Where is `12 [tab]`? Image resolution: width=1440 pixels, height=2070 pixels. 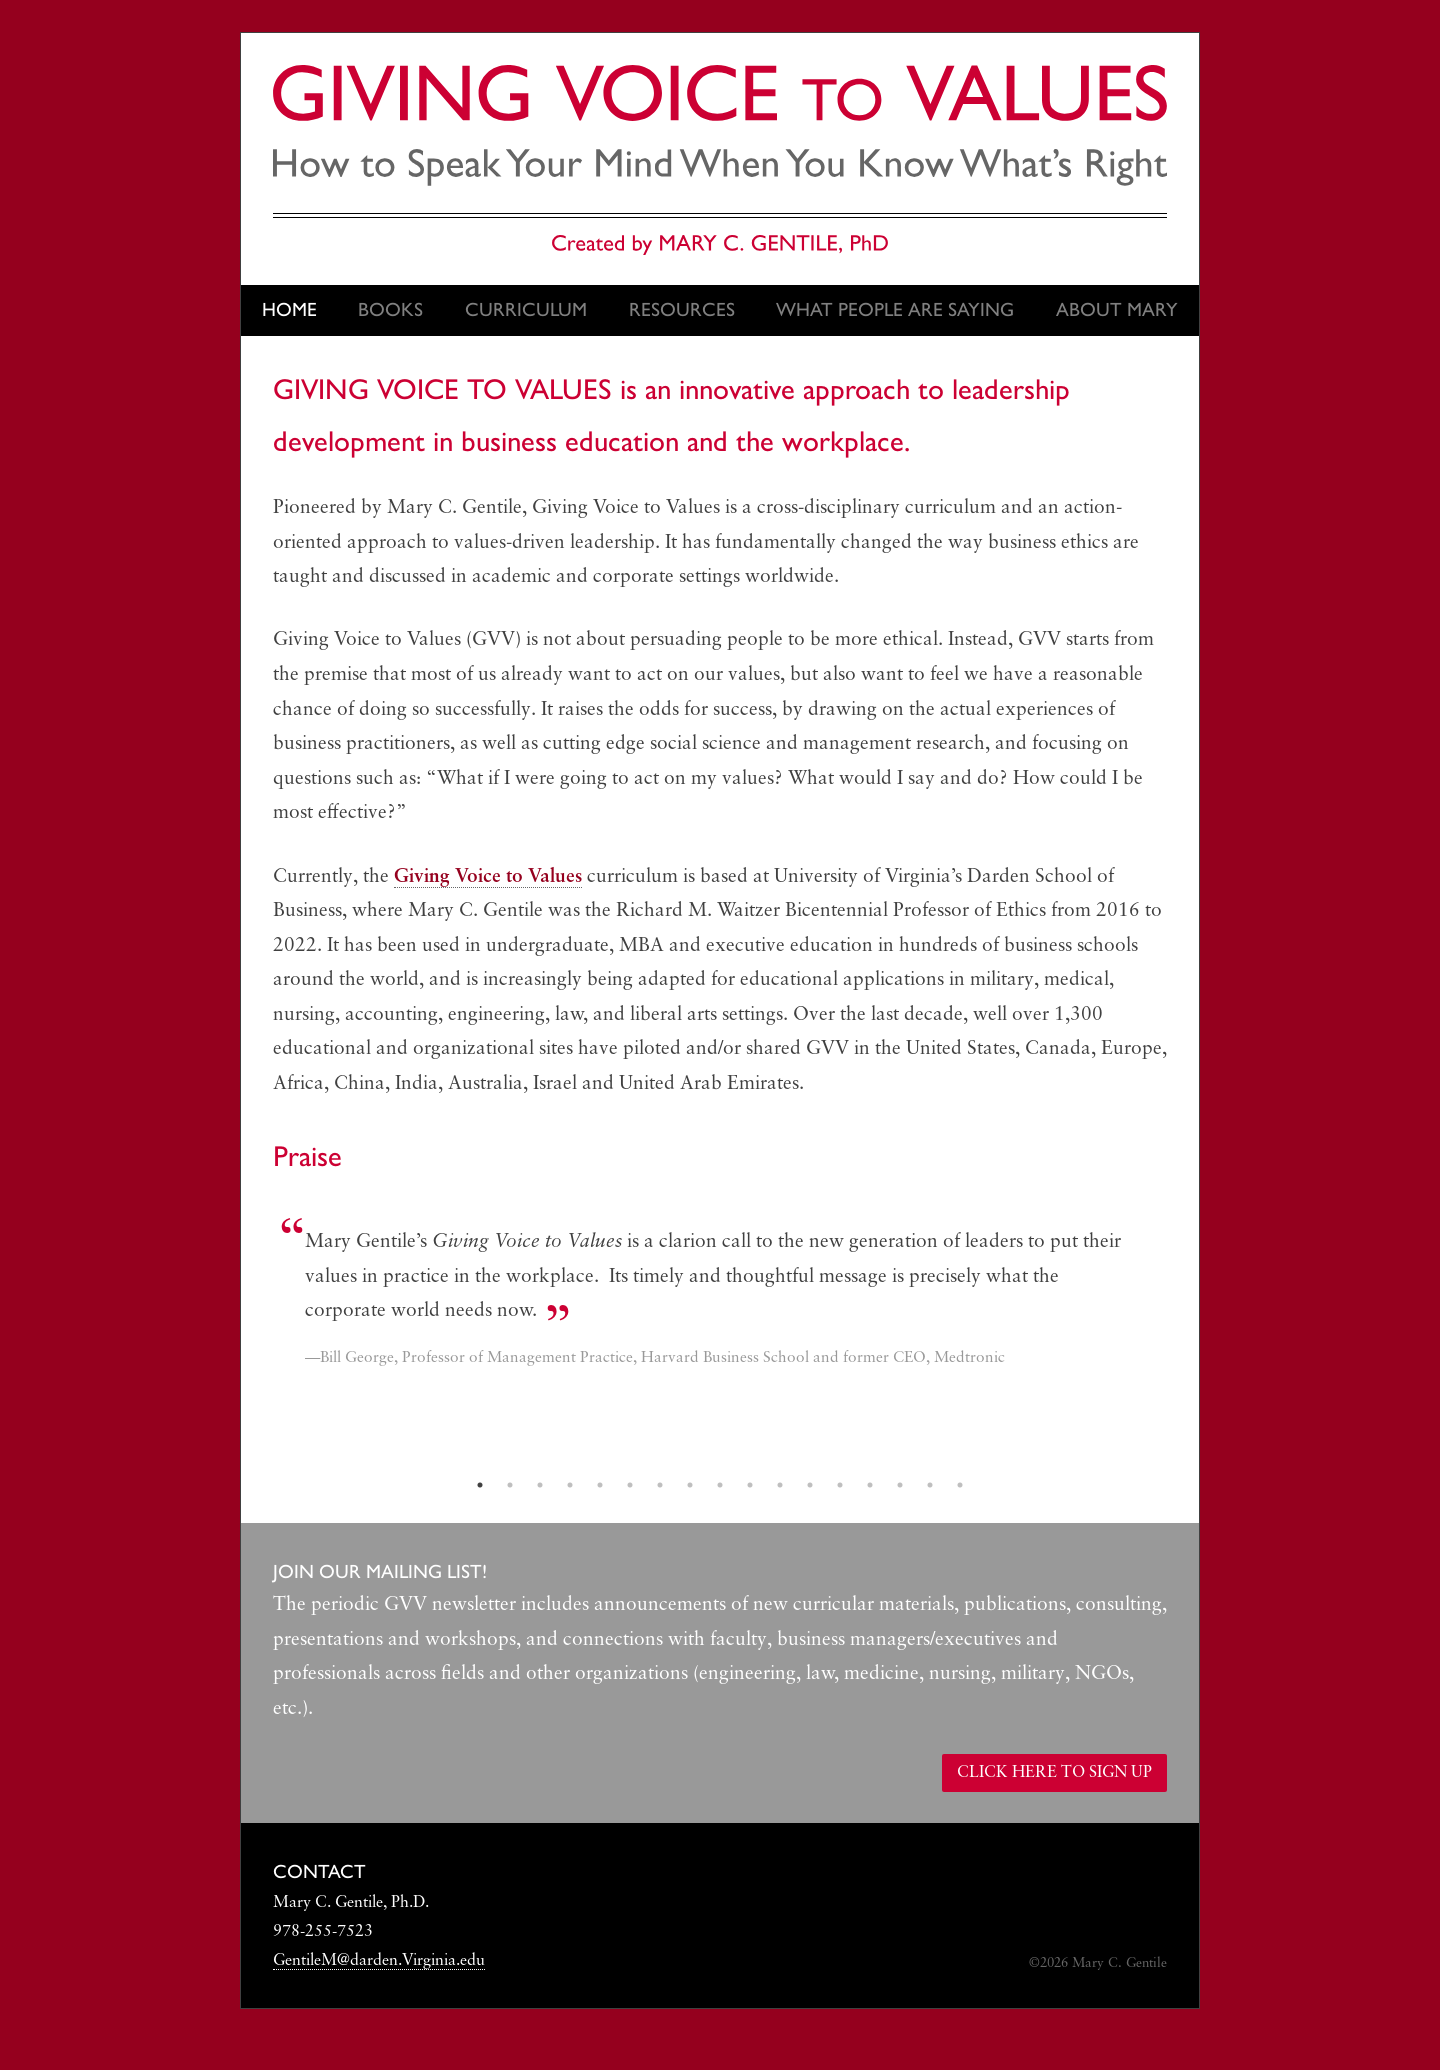 12 [tab] is located at coordinates (810, 1485).